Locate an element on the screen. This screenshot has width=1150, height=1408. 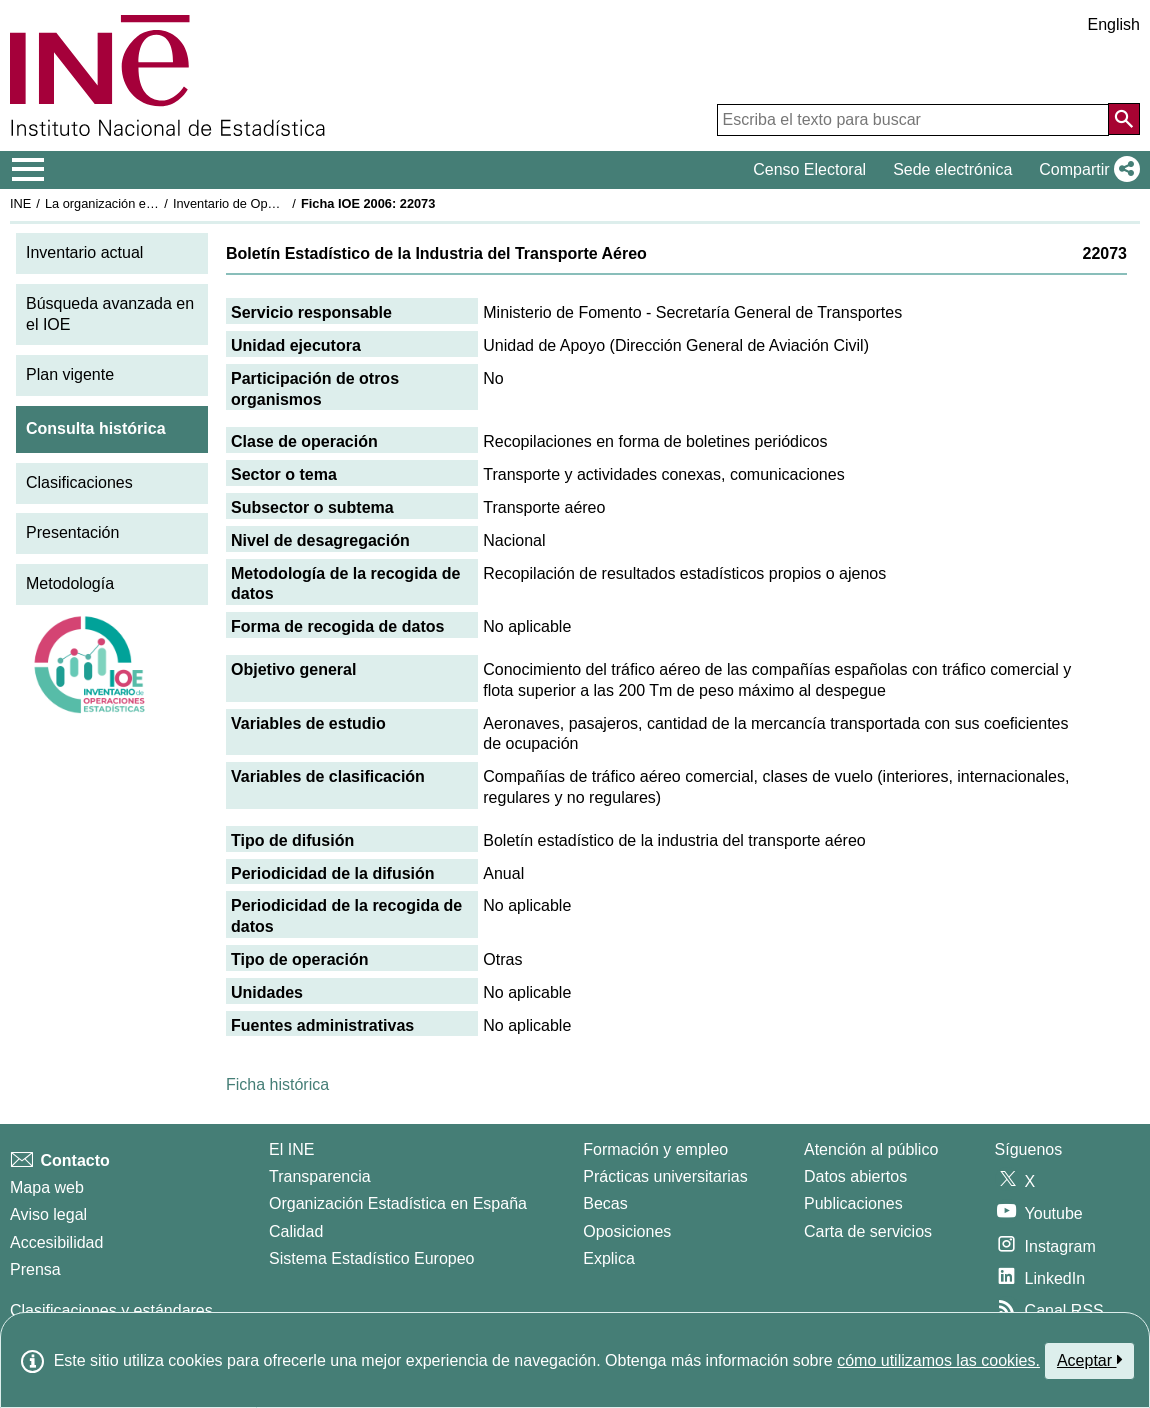
Carta de servicios is located at coordinates (868, 1231).